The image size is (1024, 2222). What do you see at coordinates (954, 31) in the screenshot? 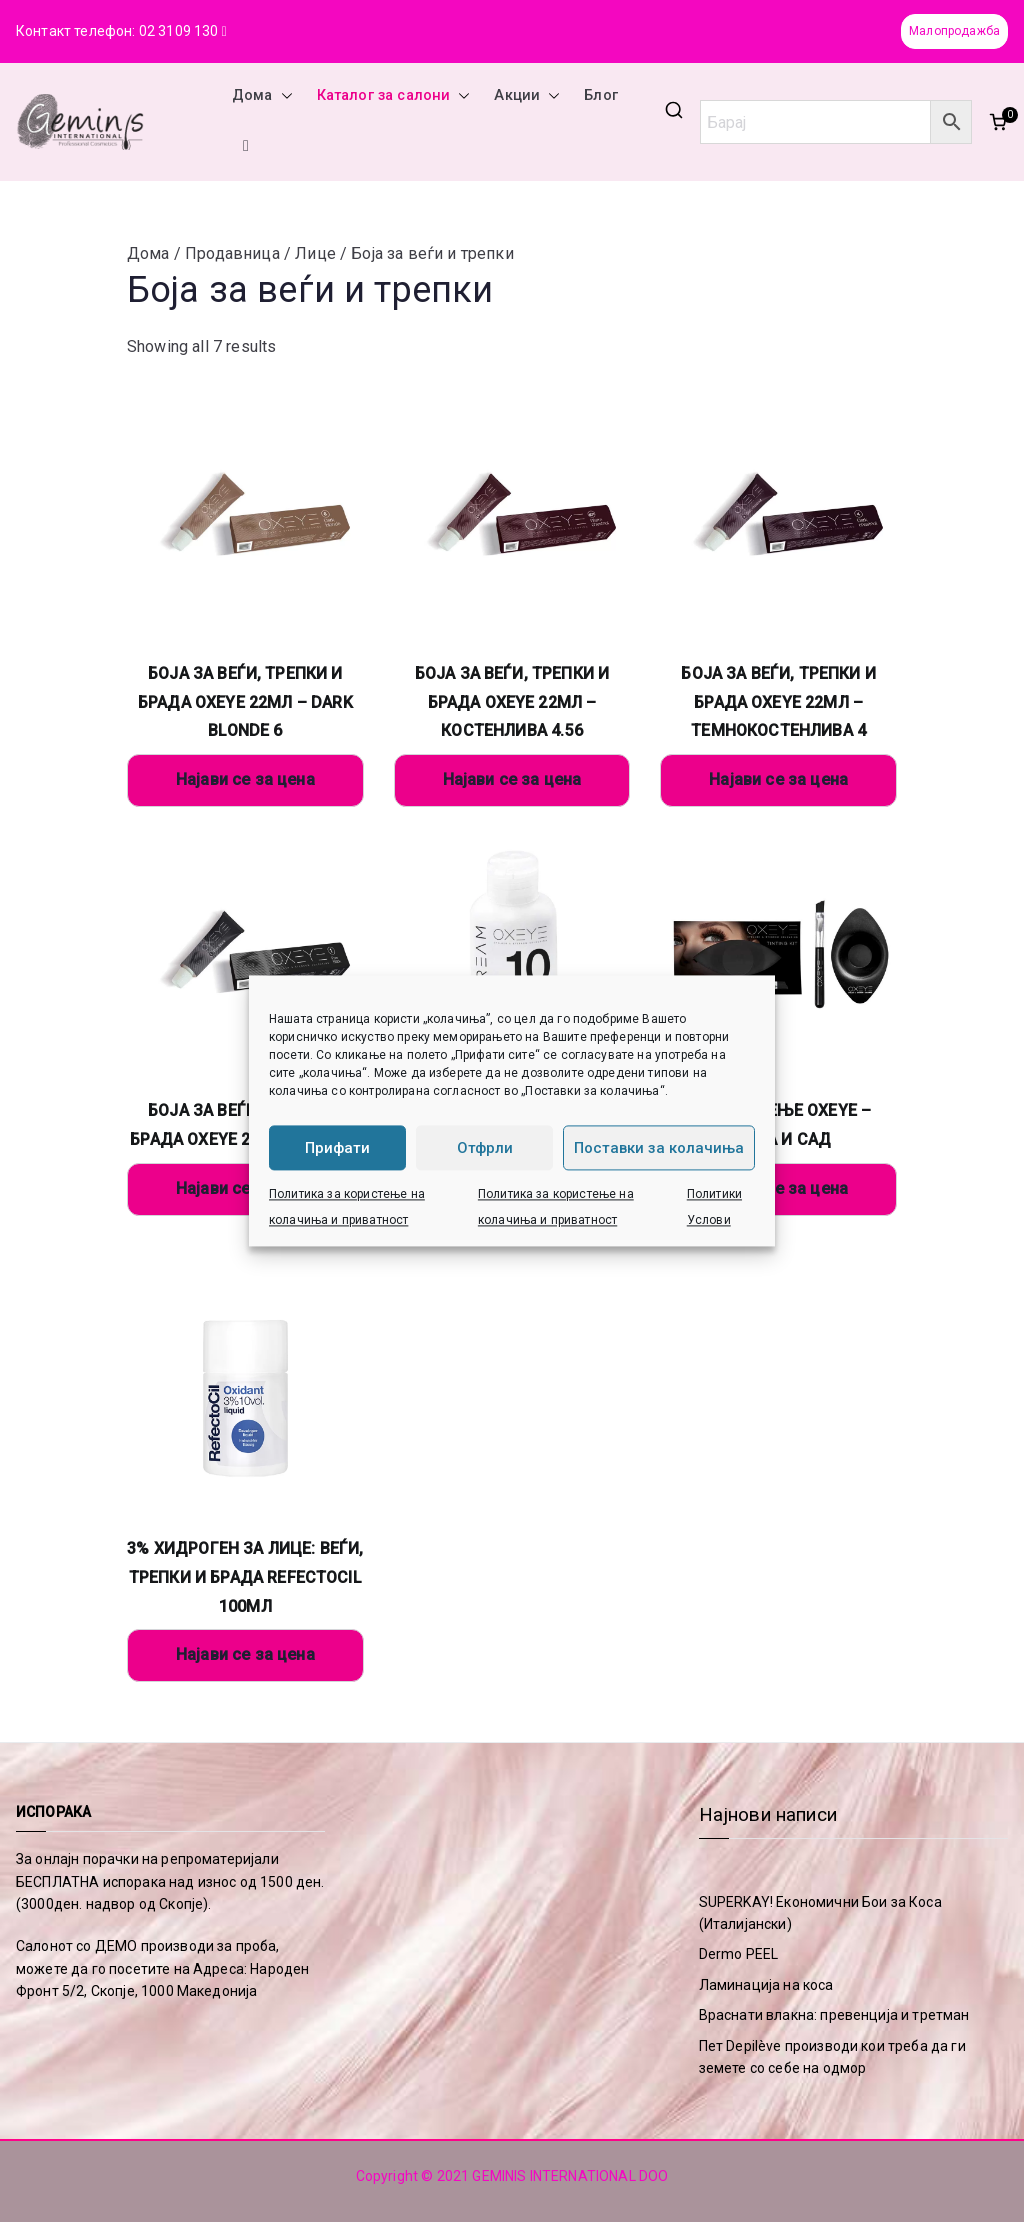
I see `Малопродажба` at bounding box center [954, 31].